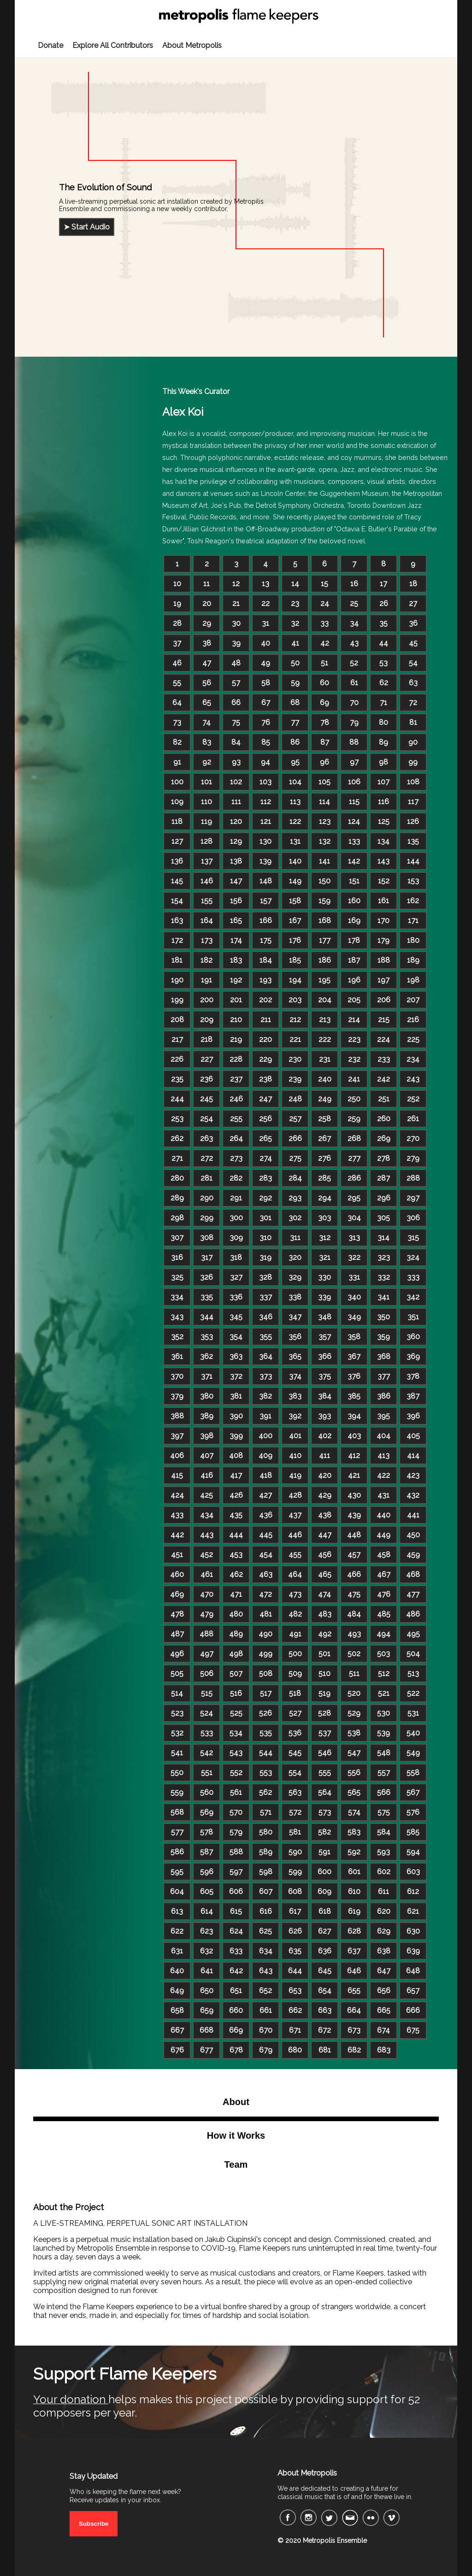 This screenshot has height=2576, width=472. Describe the element at coordinates (413, 1733) in the screenshot. I see `540` at that location.